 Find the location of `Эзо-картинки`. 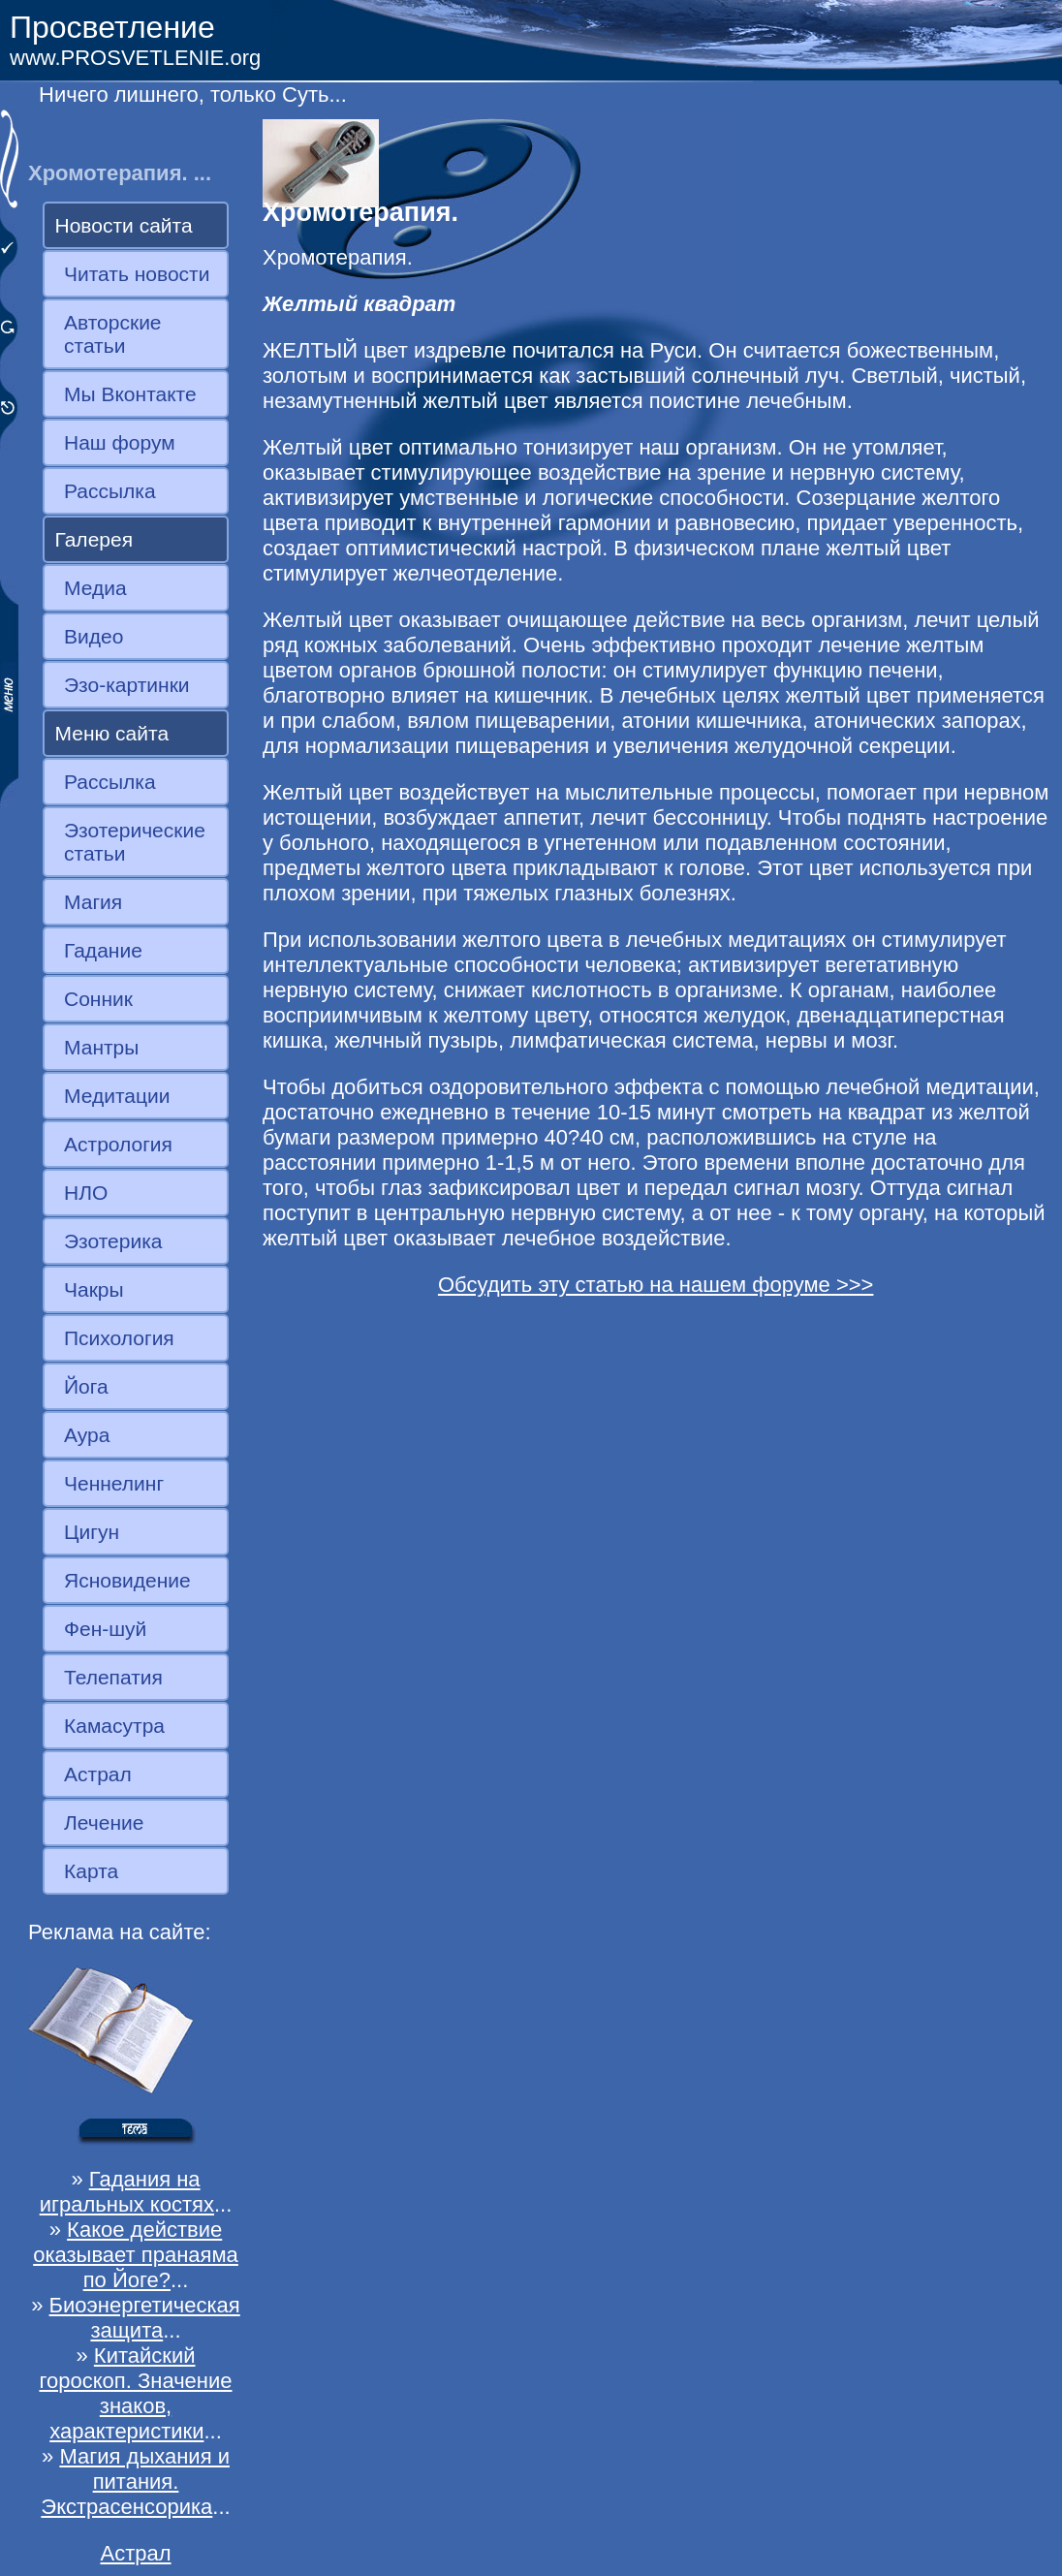

Эзо-картинки is located at coordinates (127, 685).